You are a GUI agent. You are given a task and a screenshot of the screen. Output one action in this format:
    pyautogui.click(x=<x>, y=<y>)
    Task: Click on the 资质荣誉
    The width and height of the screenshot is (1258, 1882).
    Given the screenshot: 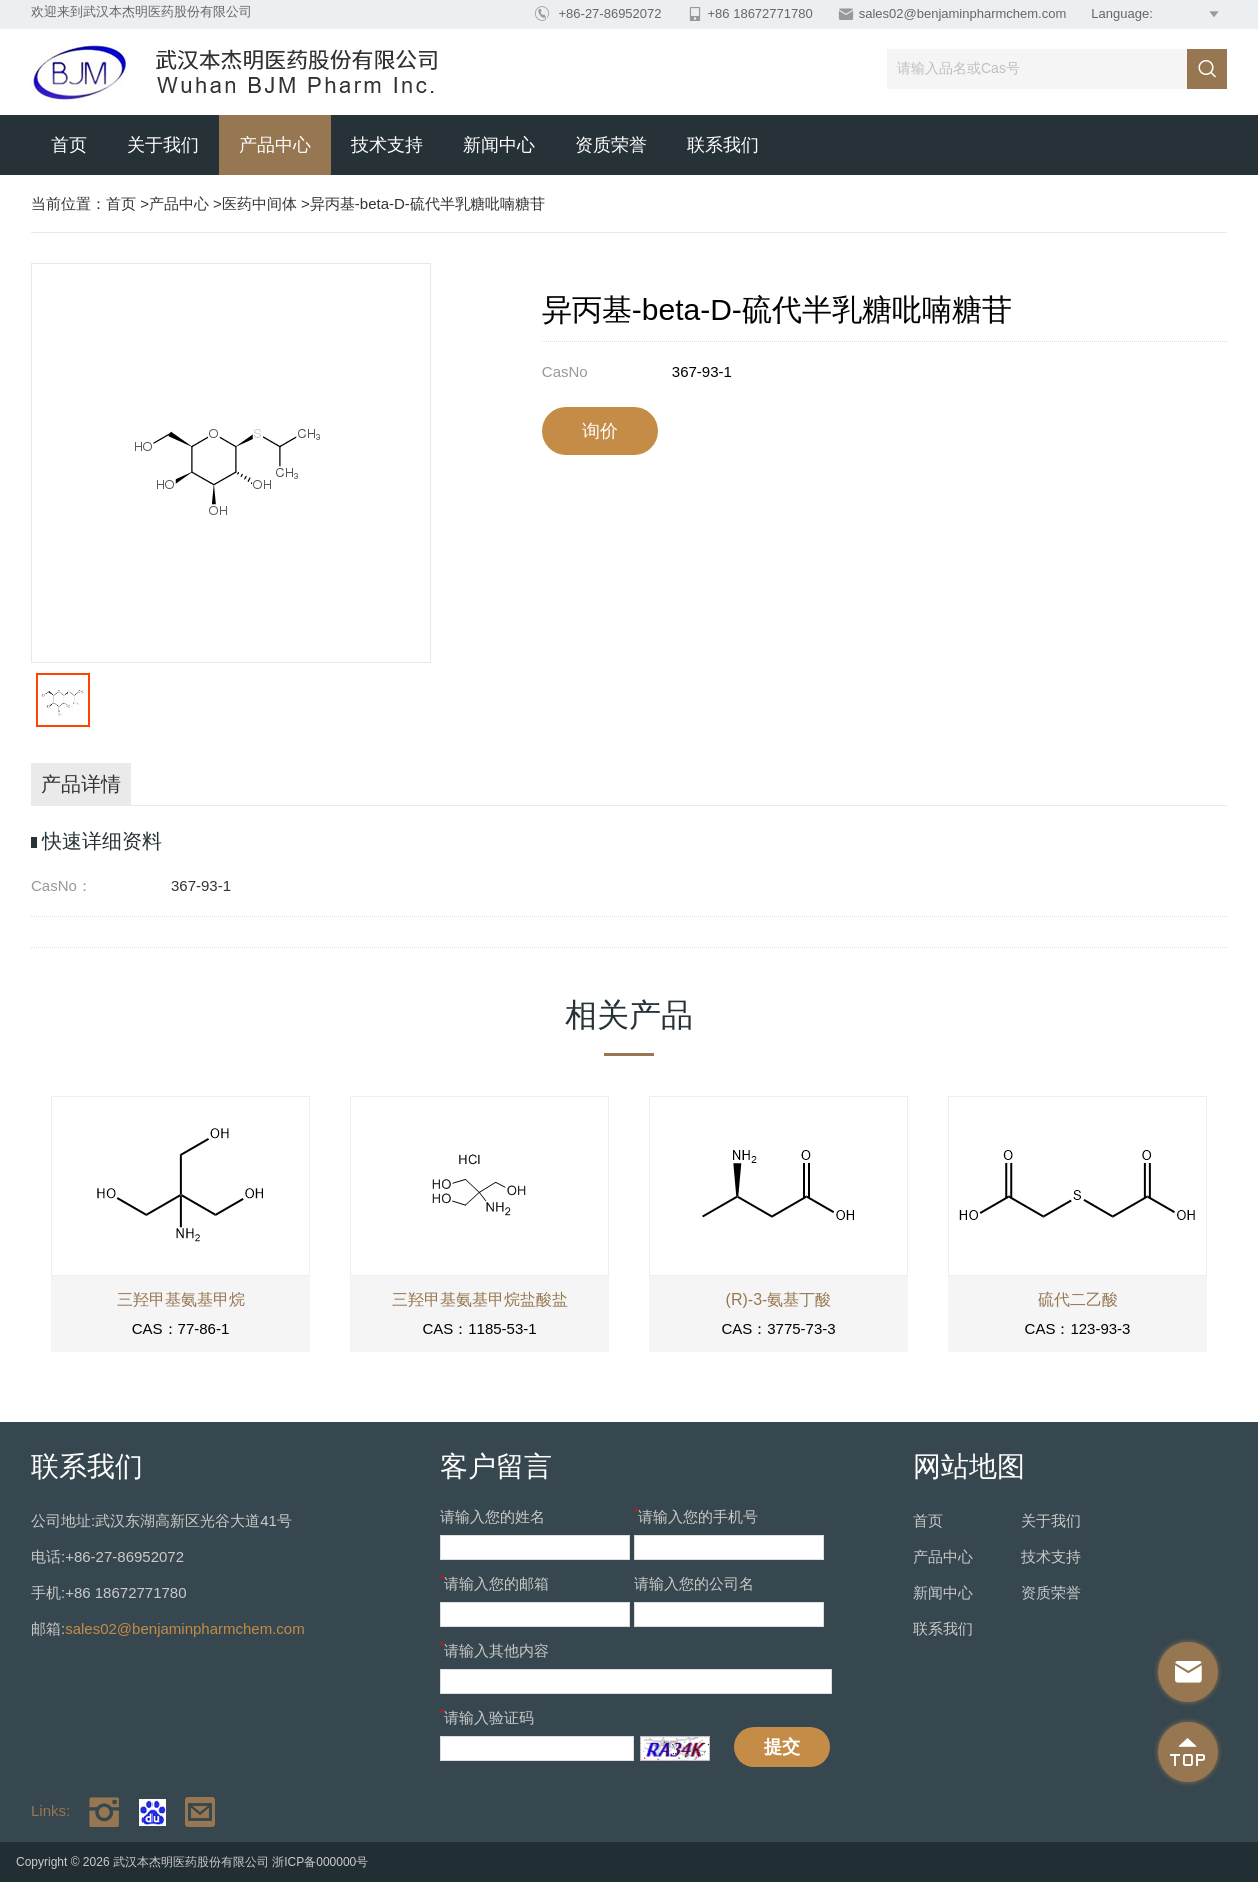 What is the action you would take?
    pyautogui.click(x=611, y=145)
    